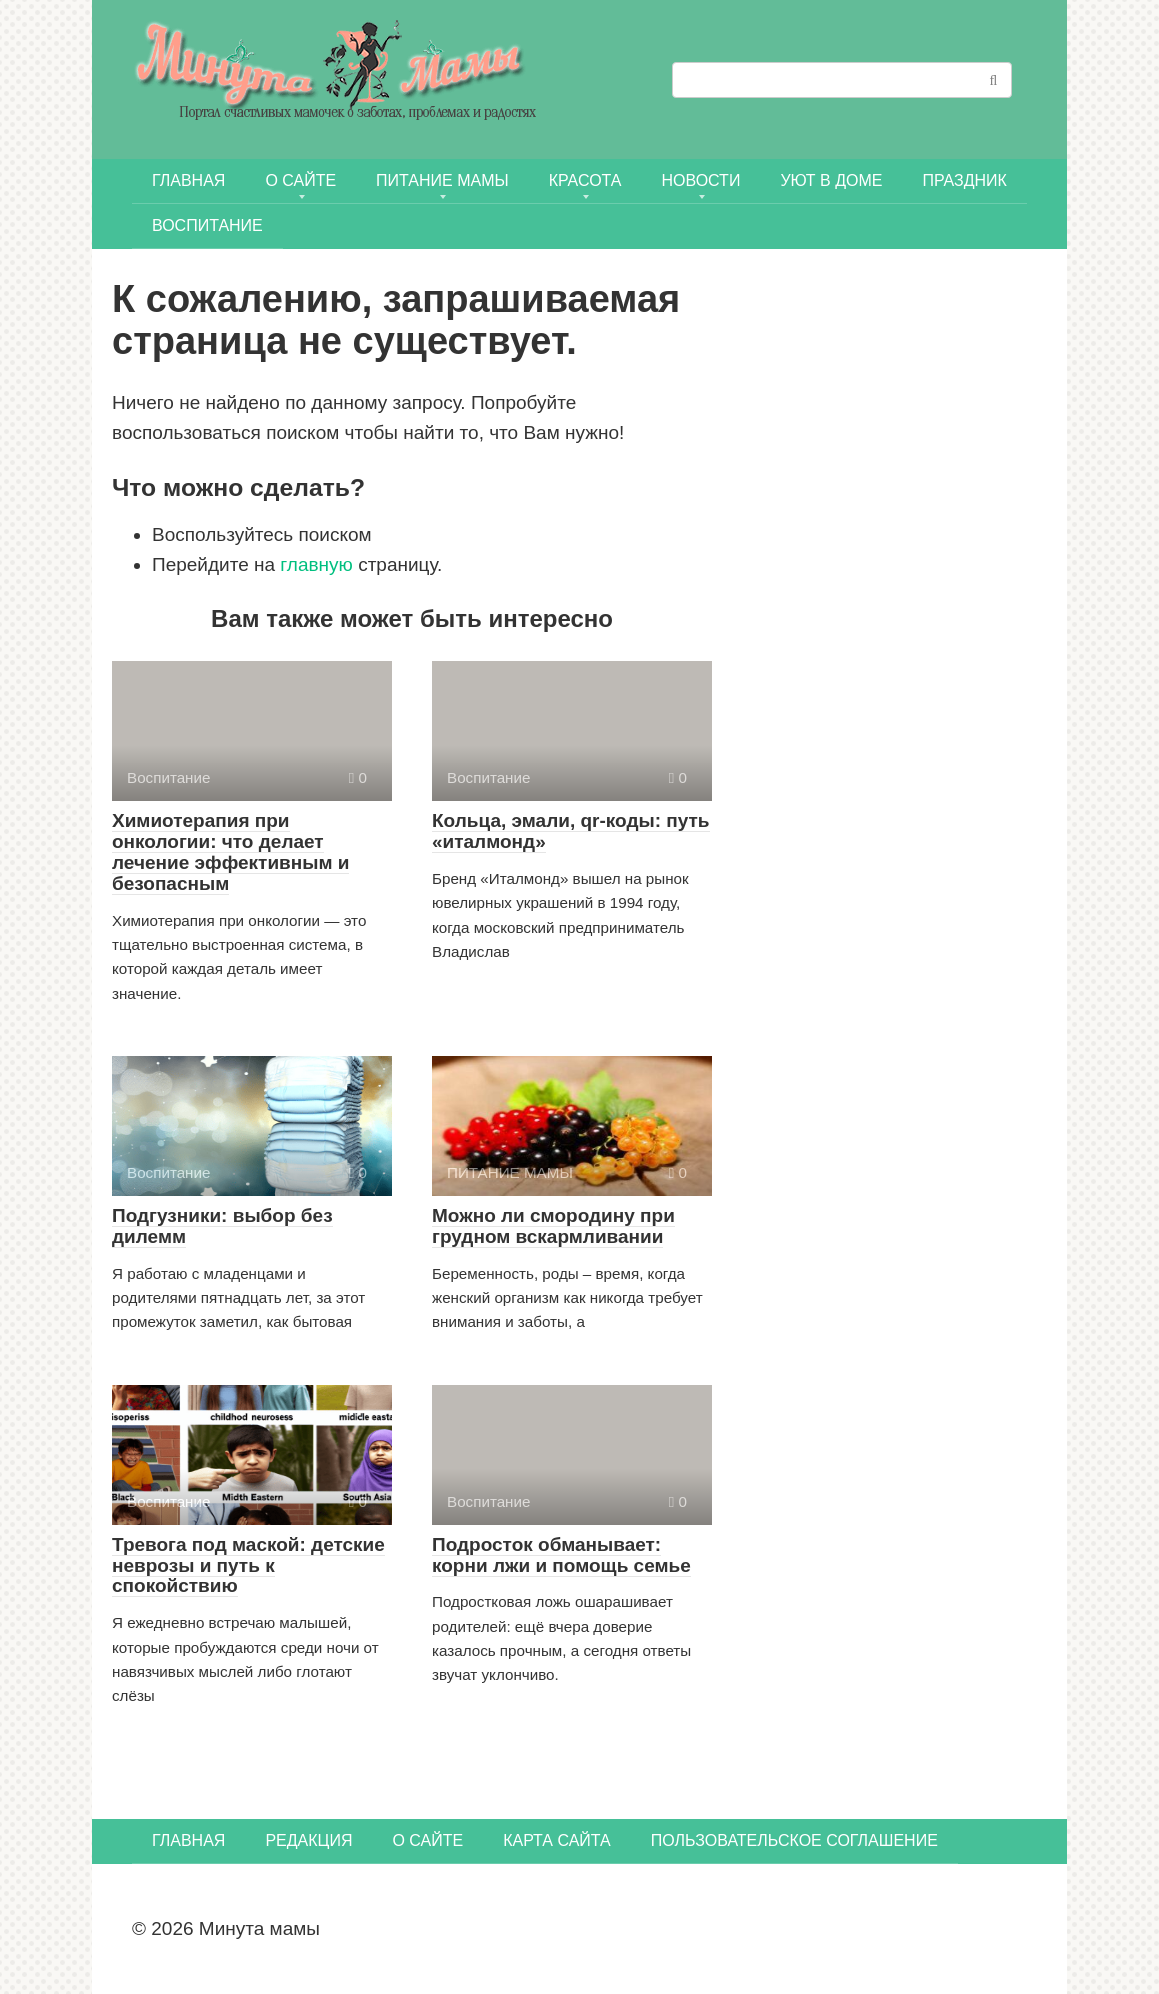  Describe the element at coordinates (316, 564) in the screenshot. I see `главную` at that location.